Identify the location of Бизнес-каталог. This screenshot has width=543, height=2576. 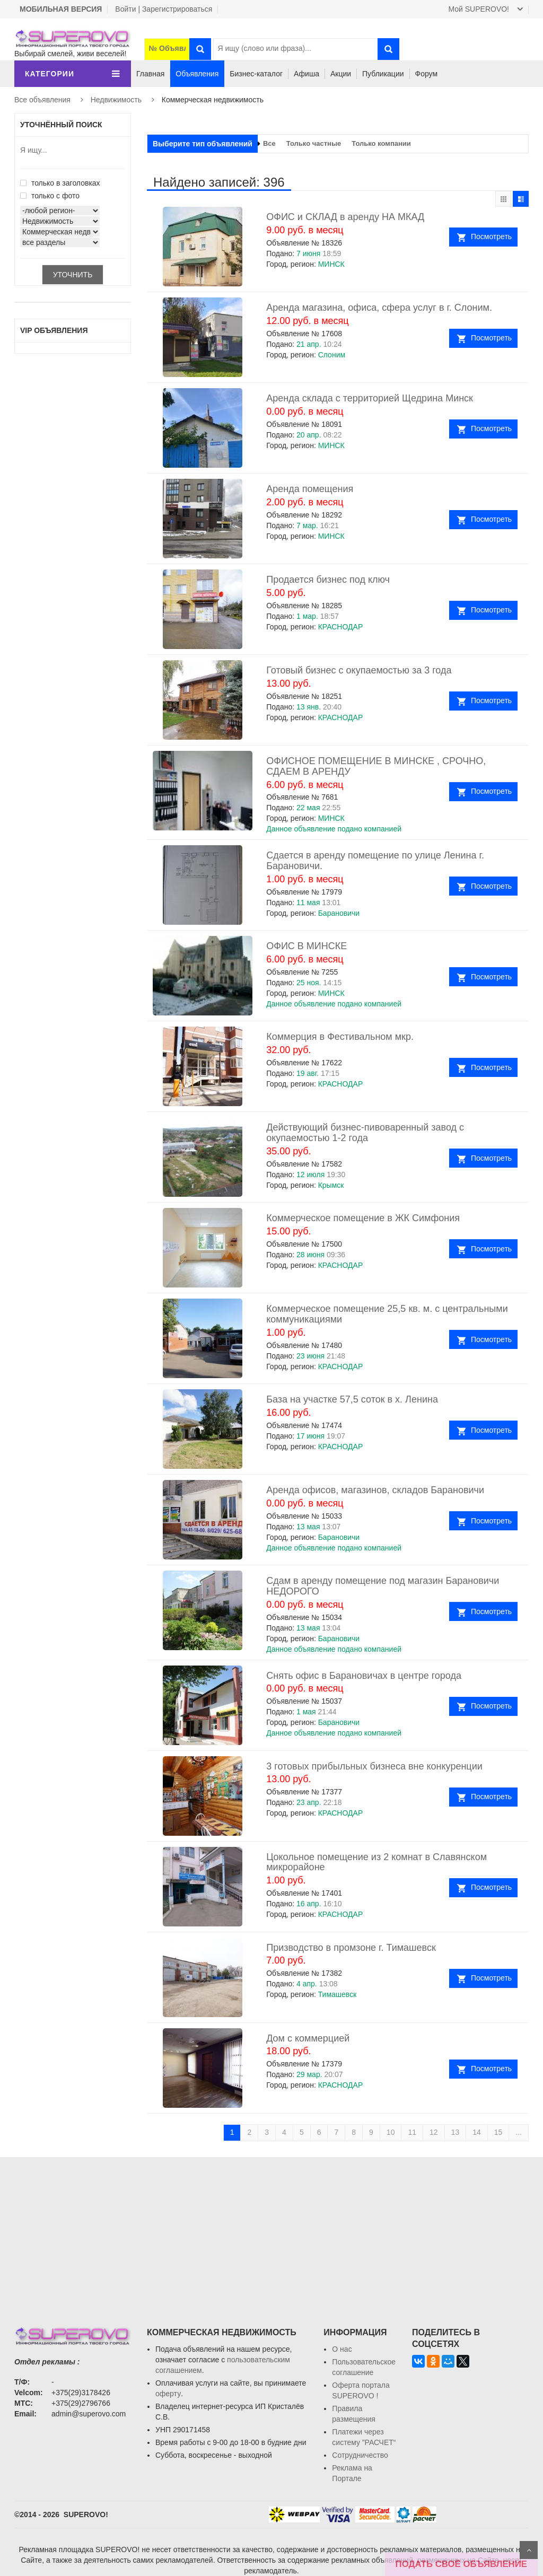
(256, 73).